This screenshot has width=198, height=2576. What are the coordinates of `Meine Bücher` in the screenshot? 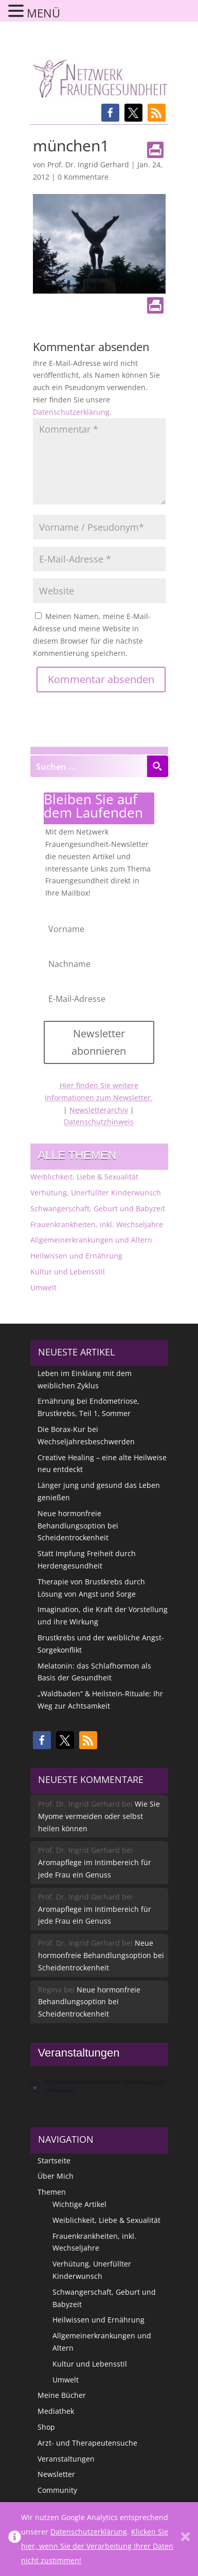 It's located at (62, 2395).